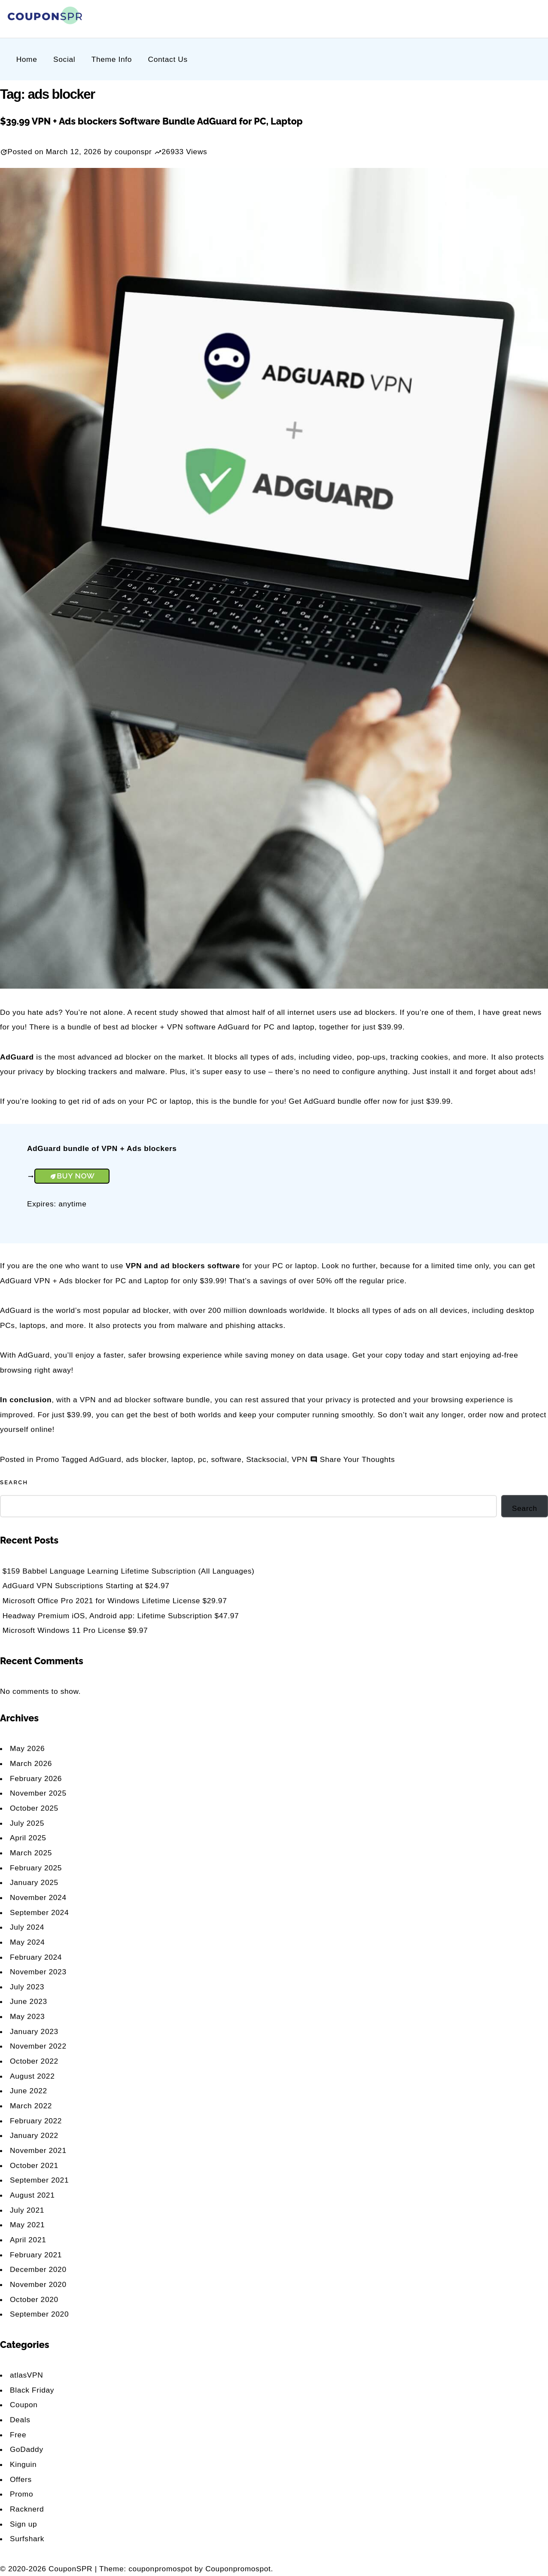  What do you see at coordinates (64, 59) in the screenshot?
I see `Social` at bounding box center [64, 59].